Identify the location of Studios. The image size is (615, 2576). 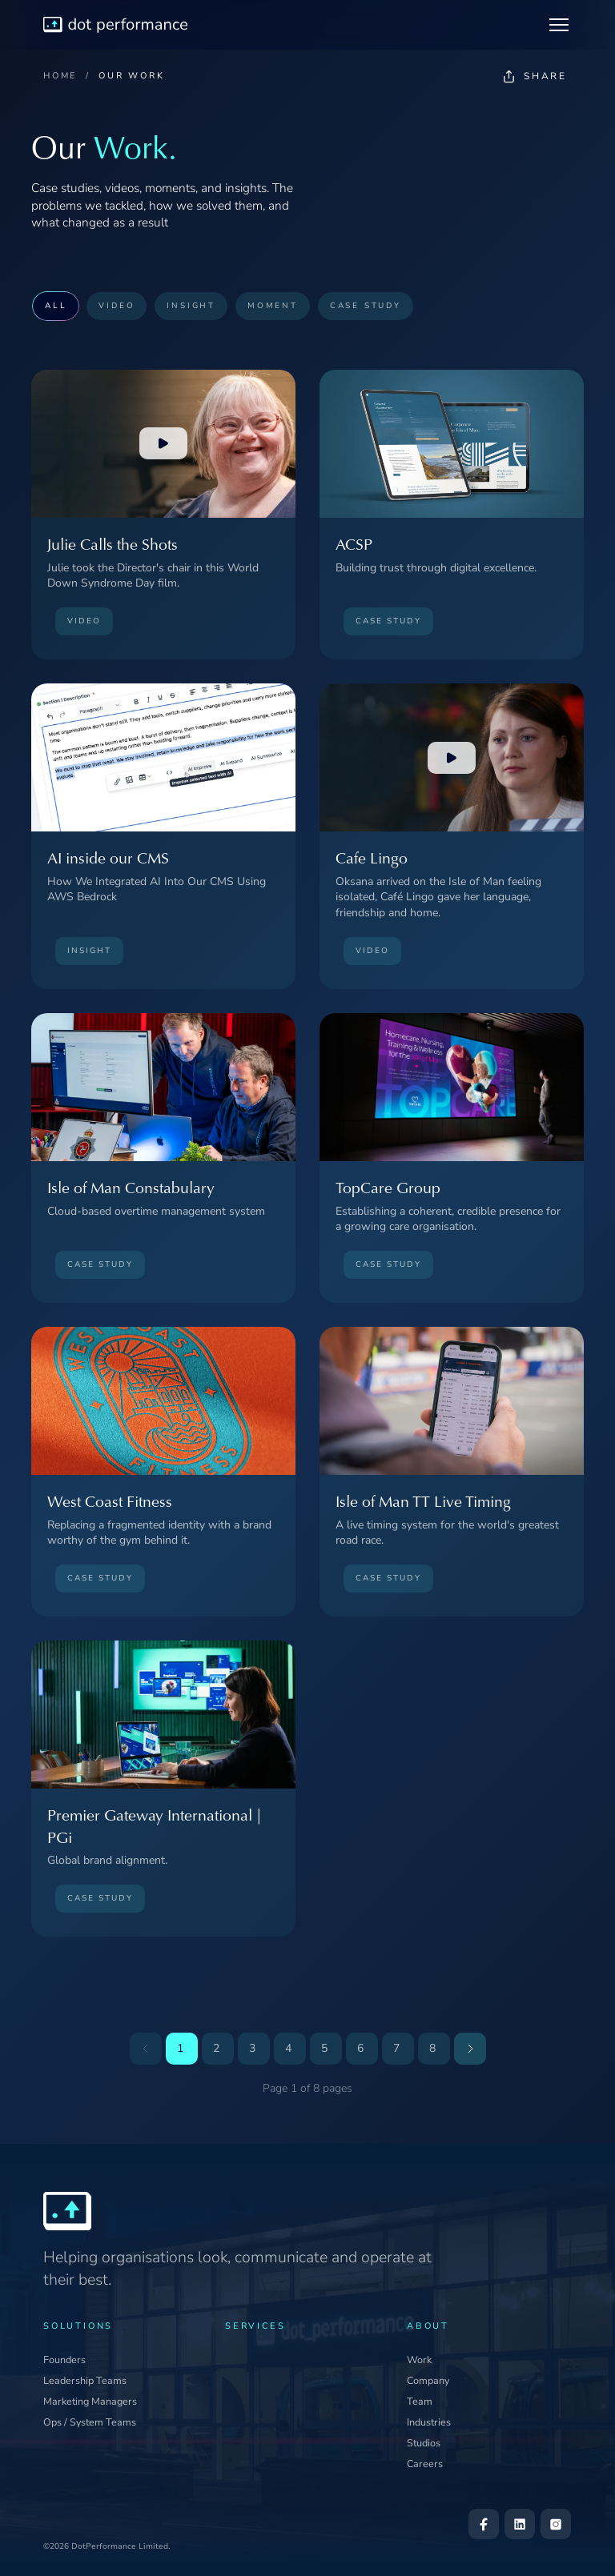
(423, 2443).